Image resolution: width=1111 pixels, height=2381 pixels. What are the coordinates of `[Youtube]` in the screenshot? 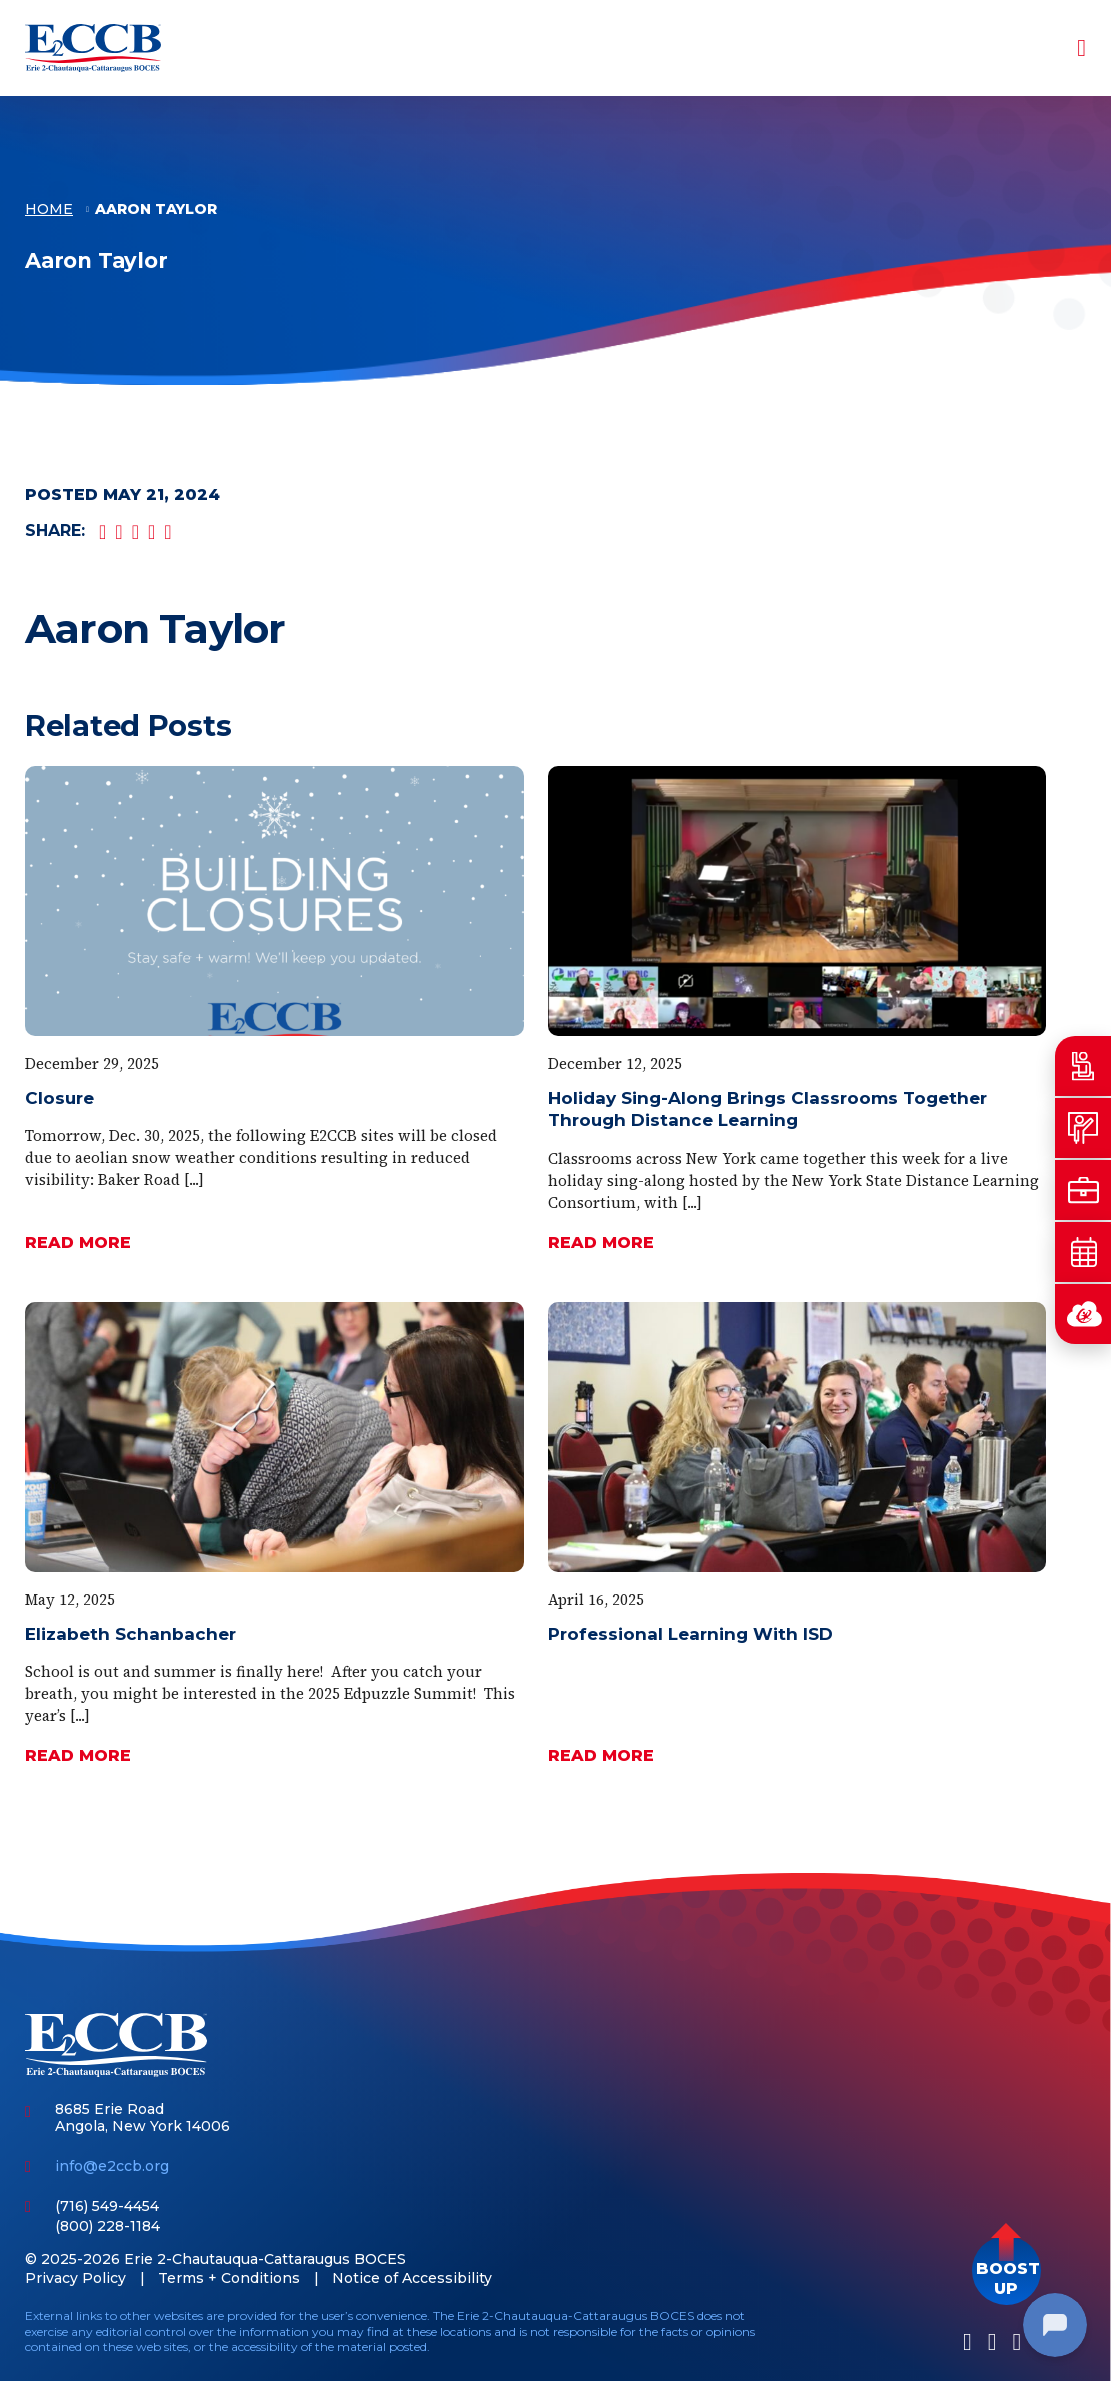 It's located at (1016, 2341).